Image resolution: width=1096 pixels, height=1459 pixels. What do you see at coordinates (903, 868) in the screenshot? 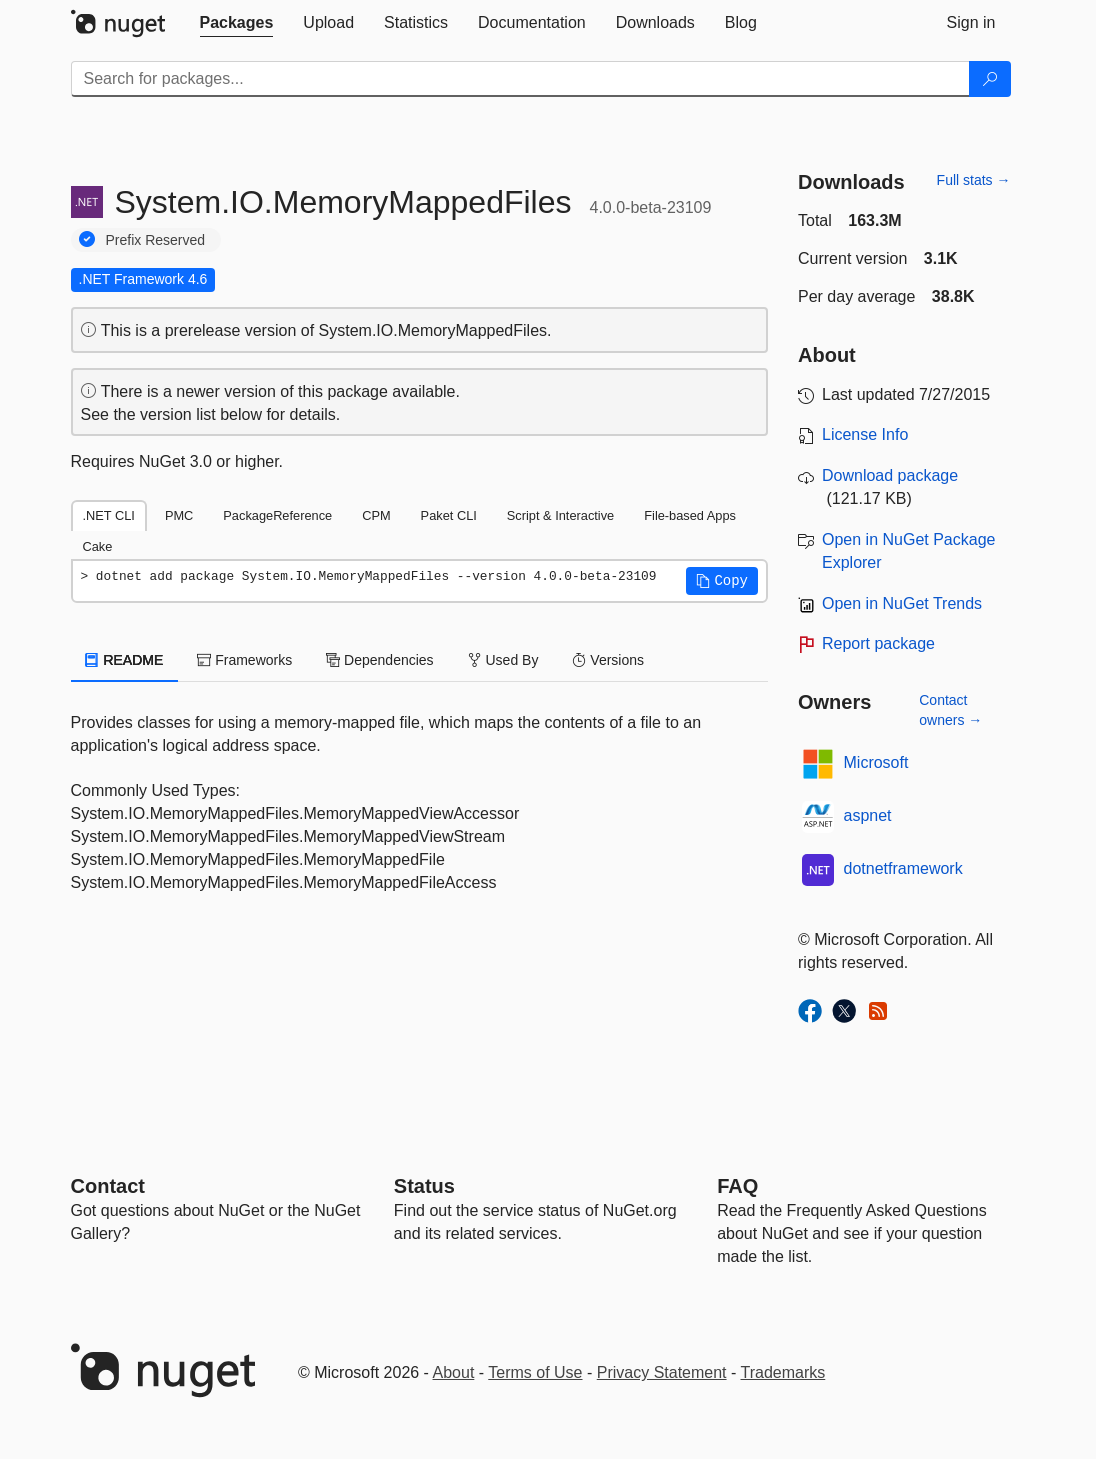
I see `dotnetframework` at bounding box center [903, 868].